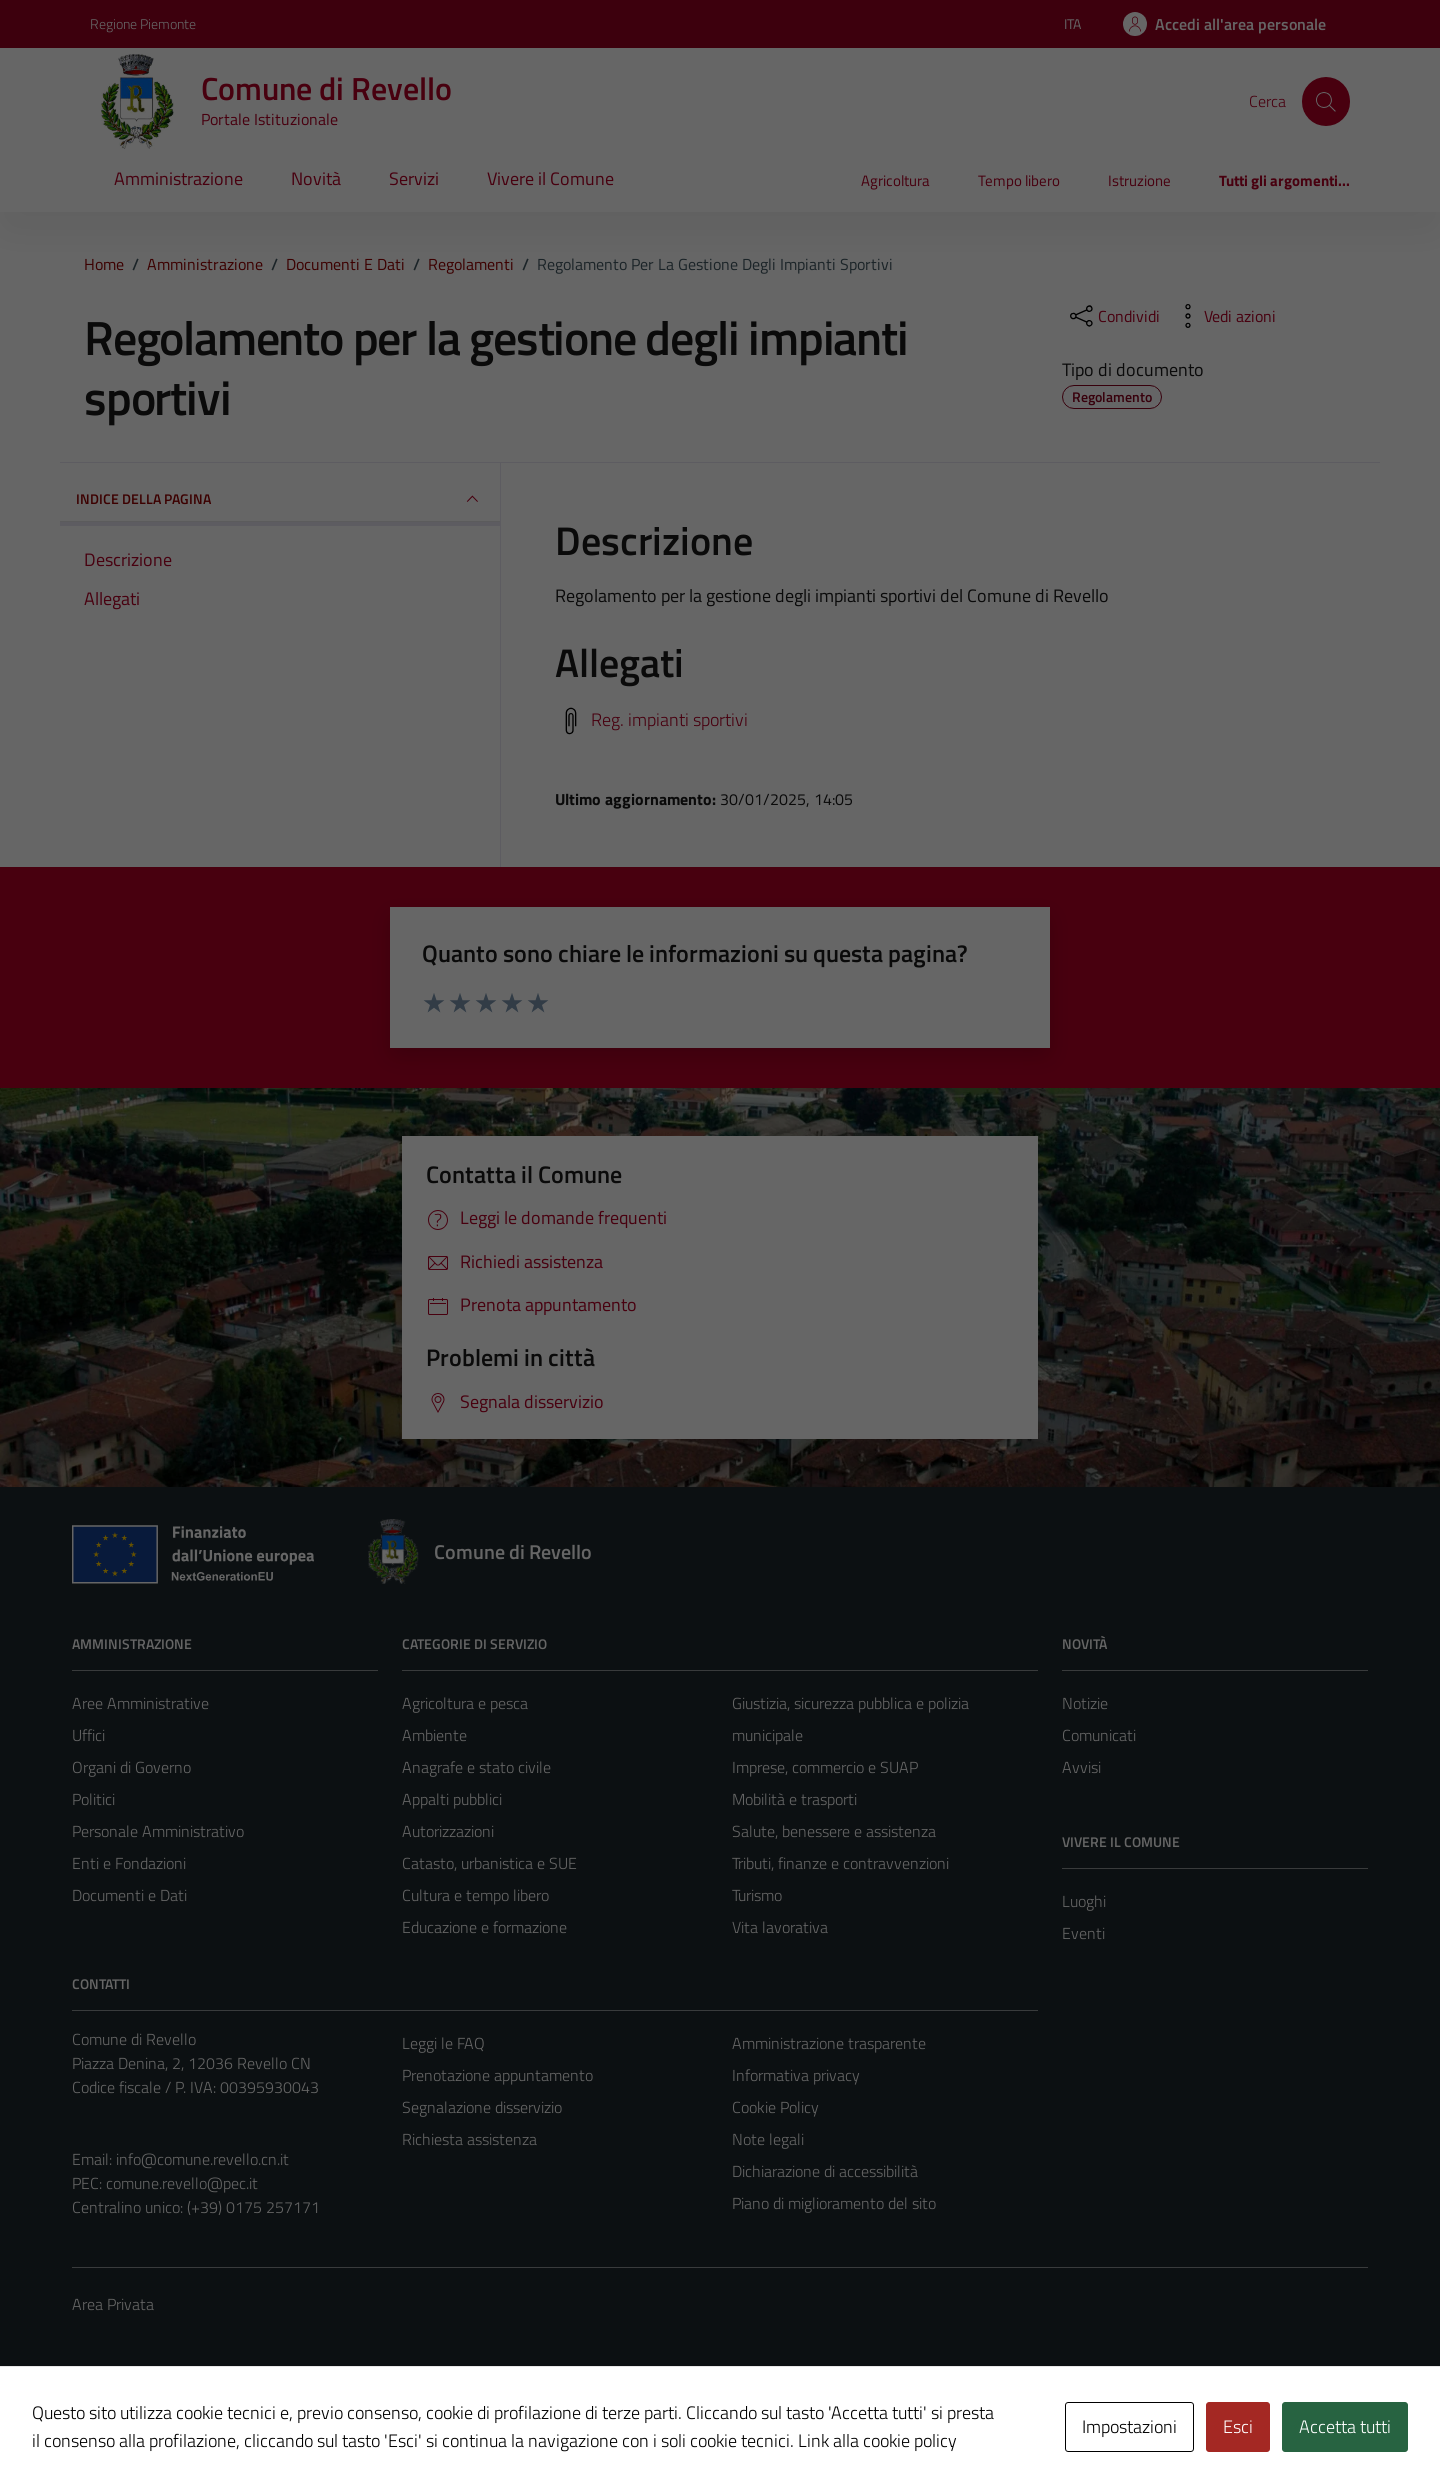 This screenshot has width=1440, height=2487. I want to click on Turismo, so click(757, 1895).